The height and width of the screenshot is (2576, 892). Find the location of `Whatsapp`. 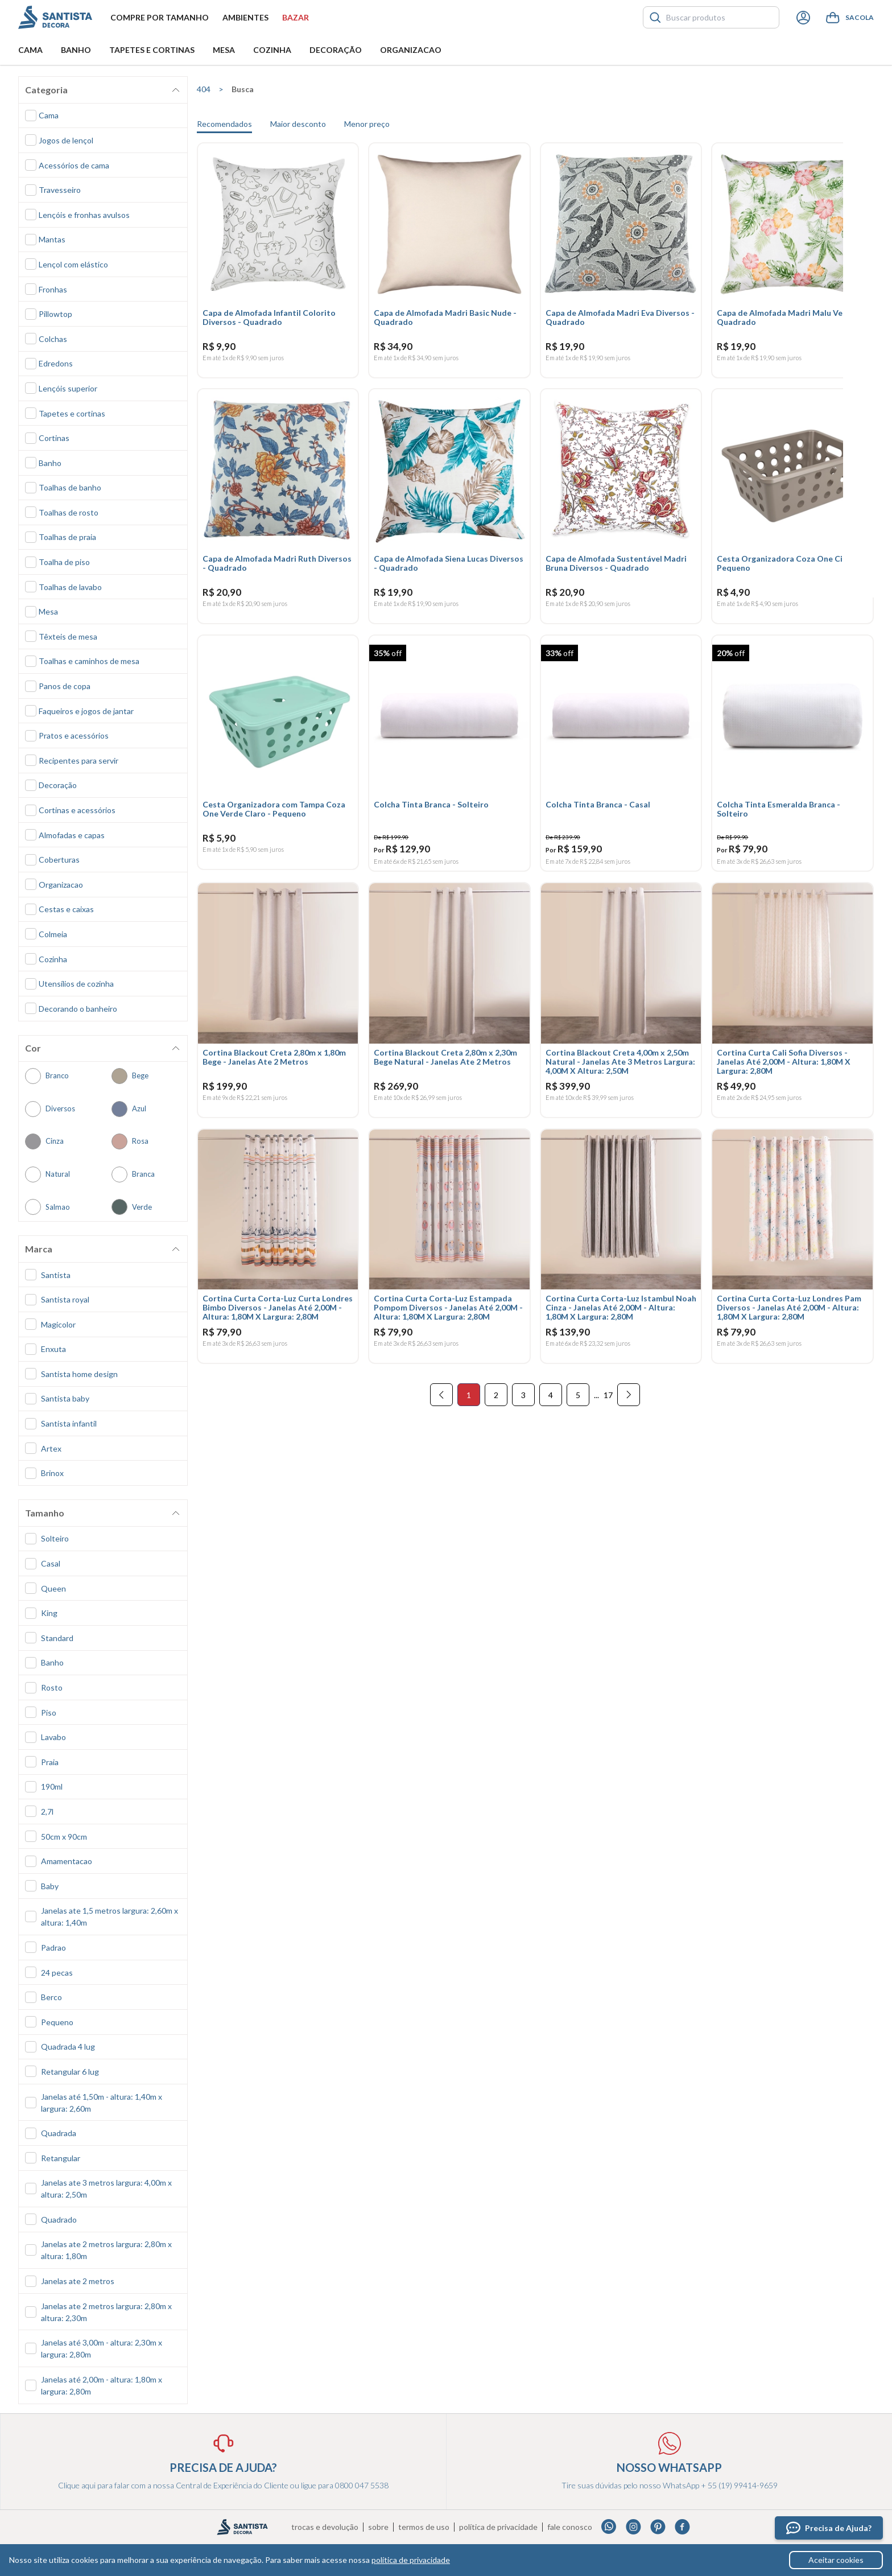

Whatsapp is located at coordinates (609, 2526).